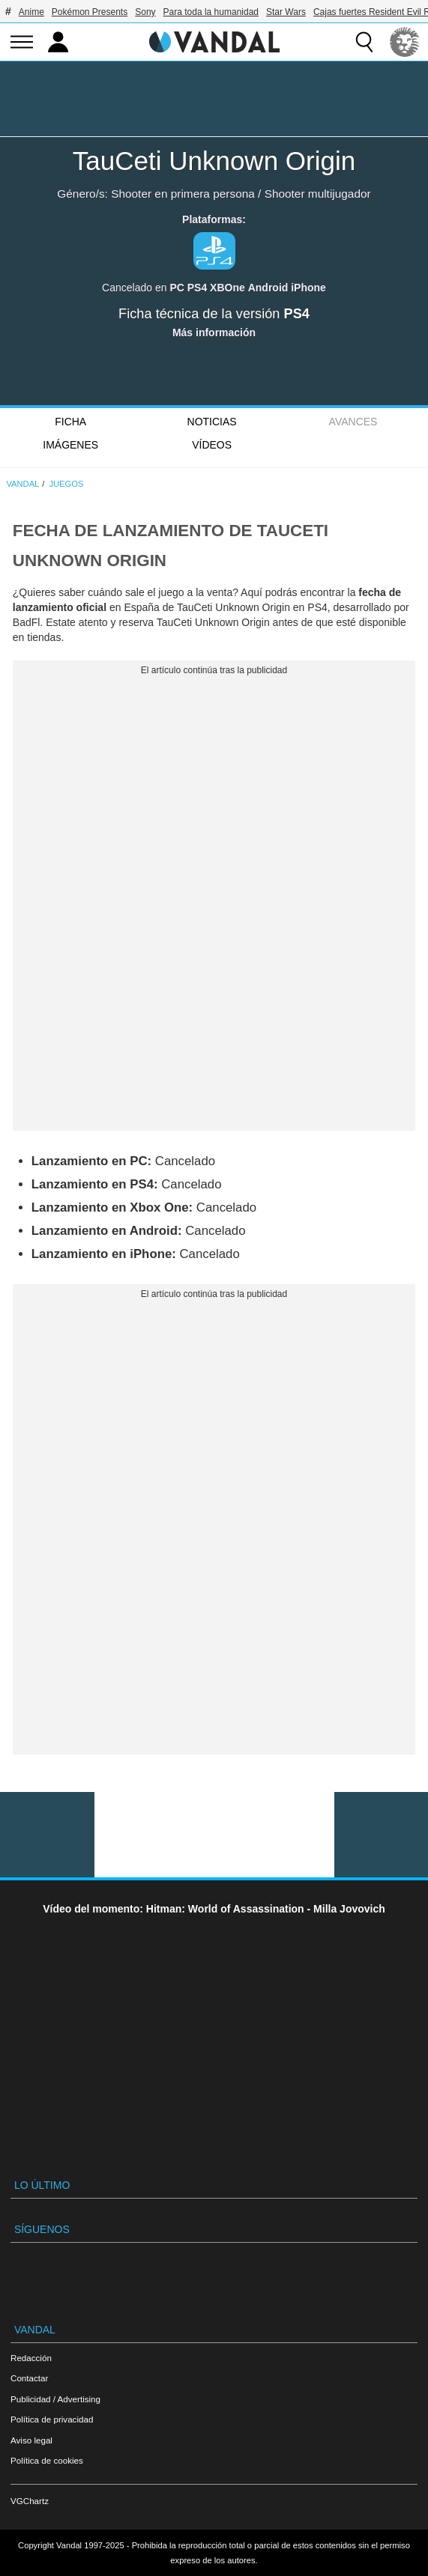 Image resolution: width=428 pixels, height=2576 pixels. What do you see at coordinates (31, 12) in the screenshot?
I see `Anime` at bounding box center [31, 12].